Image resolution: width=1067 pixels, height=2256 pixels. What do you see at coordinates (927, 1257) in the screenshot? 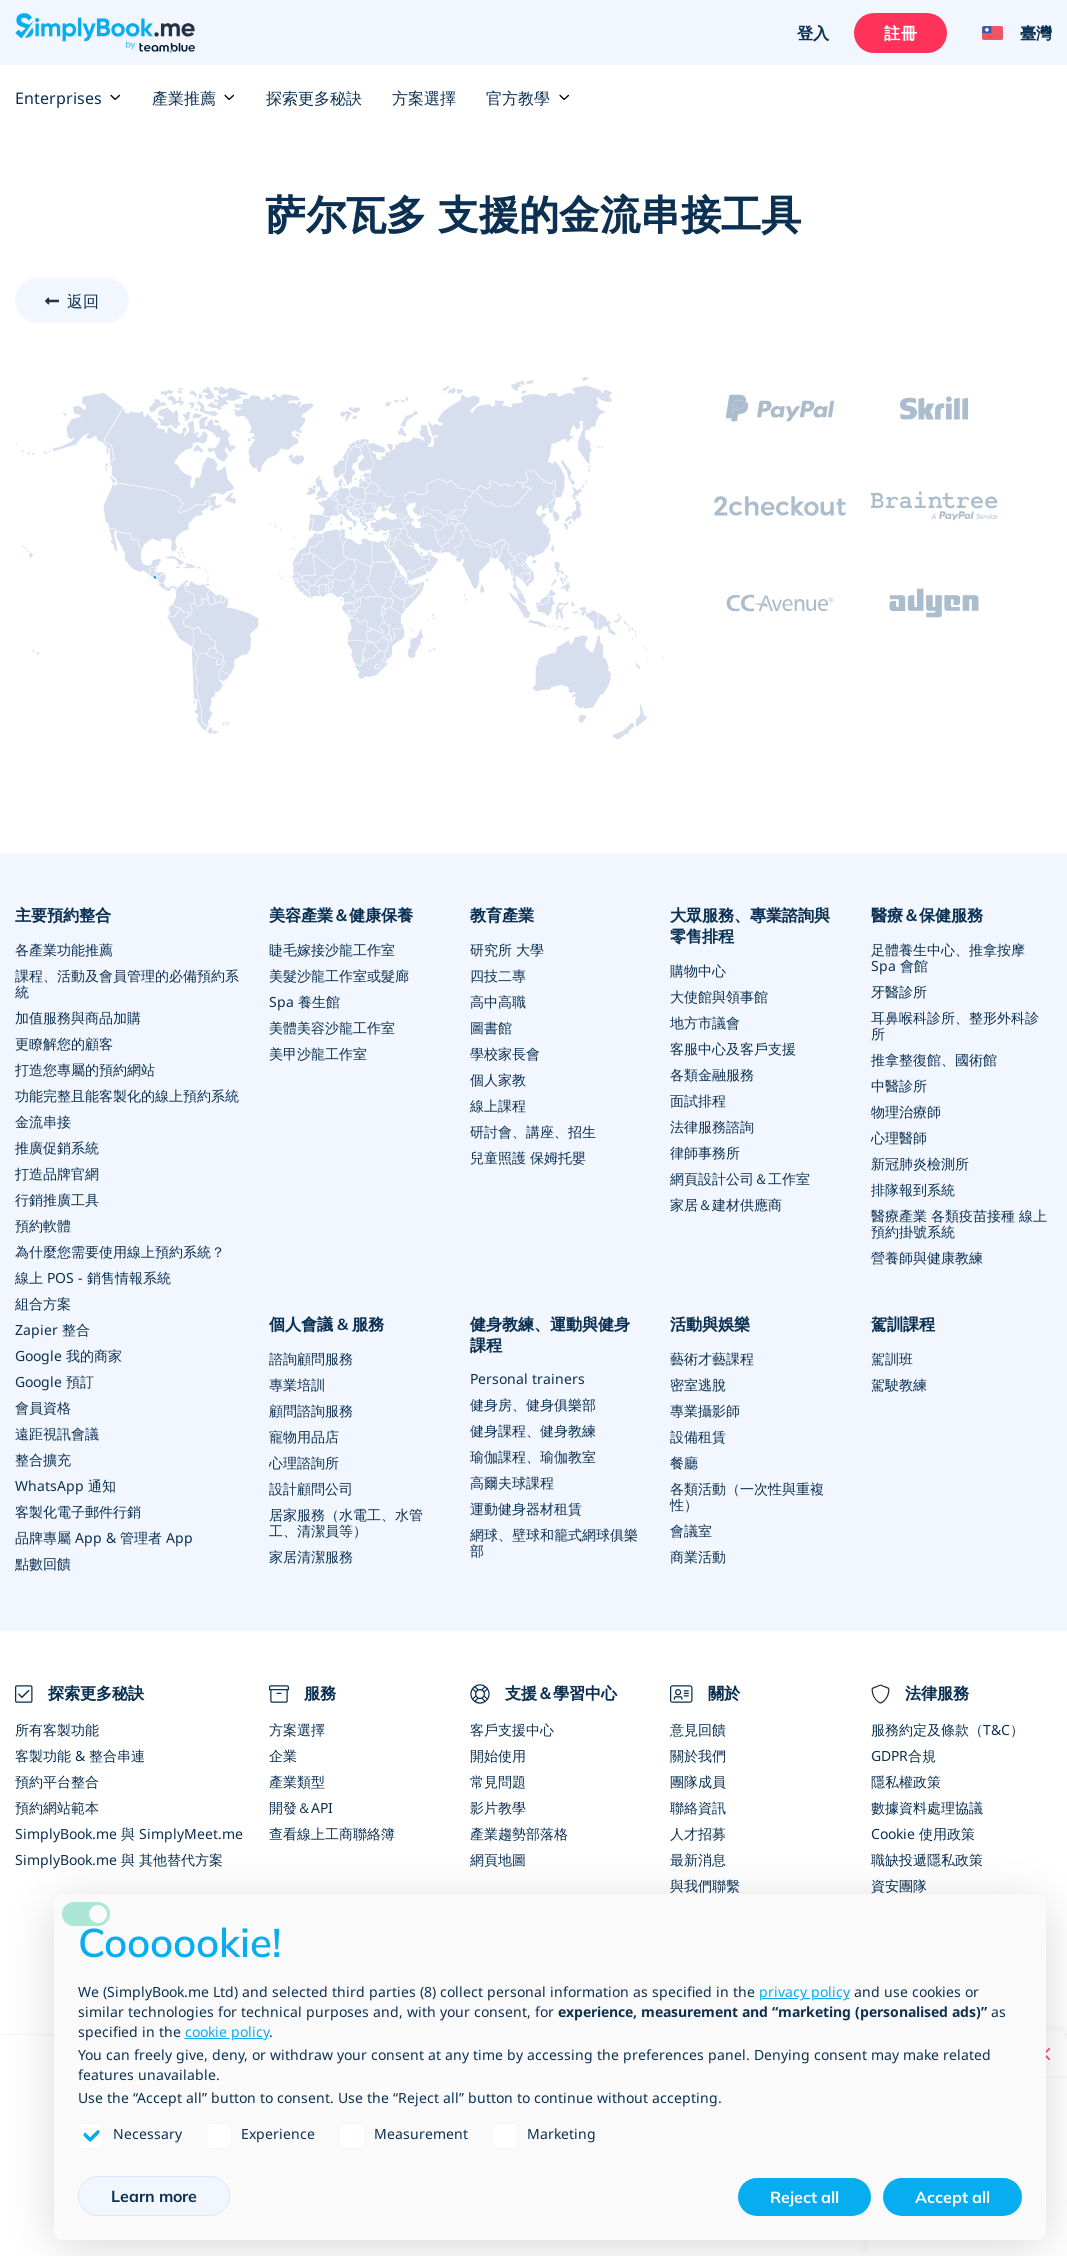
I see `營養師與健康教練` at bounding box center [927, 1257].